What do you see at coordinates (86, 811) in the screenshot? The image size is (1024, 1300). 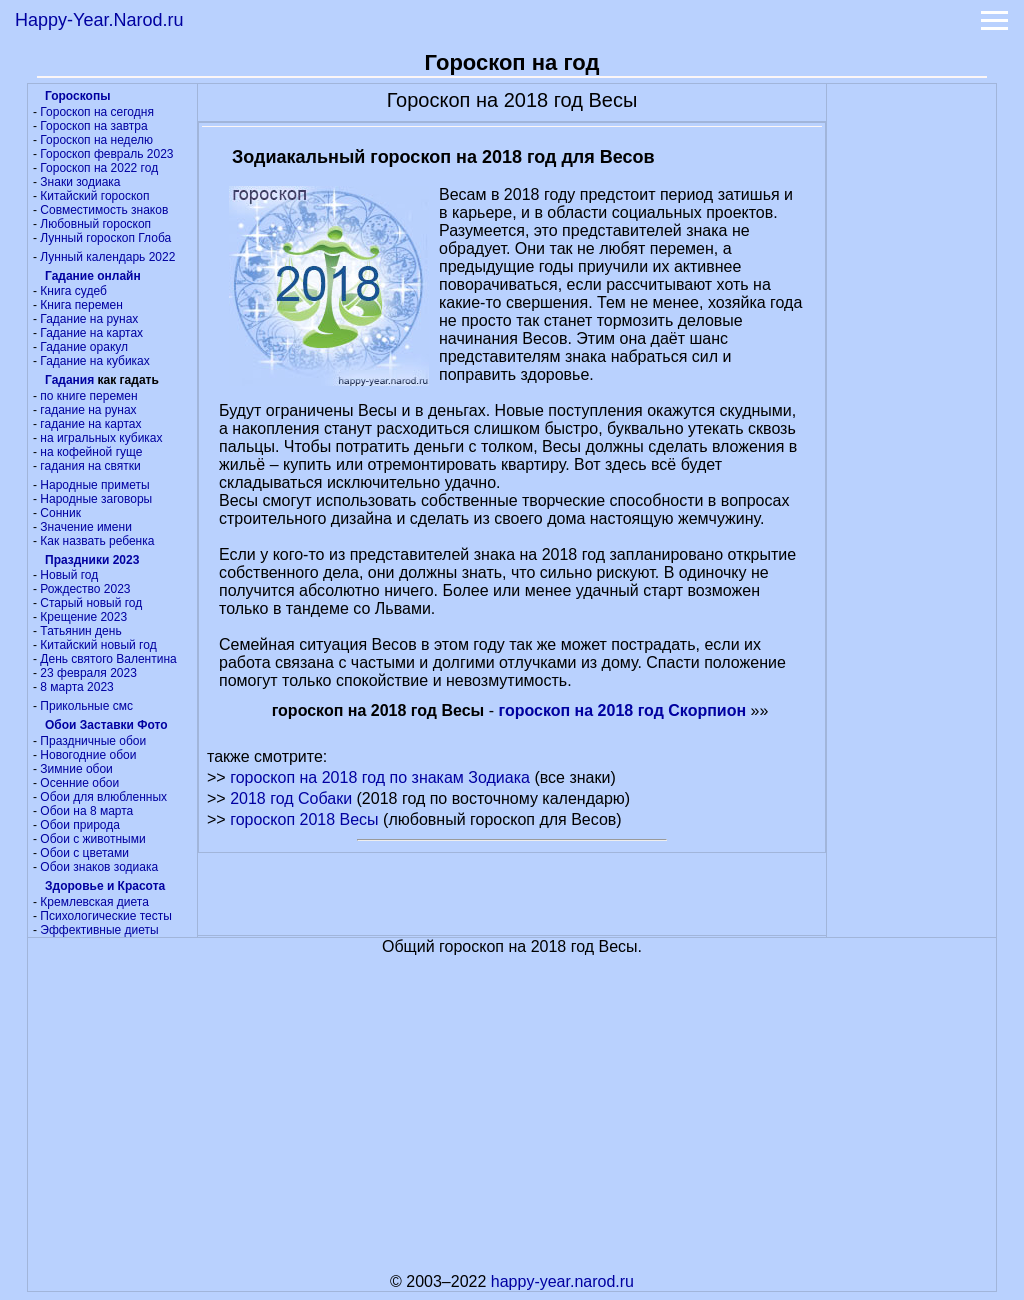 I see `Обои на 8 марта` at bounding box center [86, 811].